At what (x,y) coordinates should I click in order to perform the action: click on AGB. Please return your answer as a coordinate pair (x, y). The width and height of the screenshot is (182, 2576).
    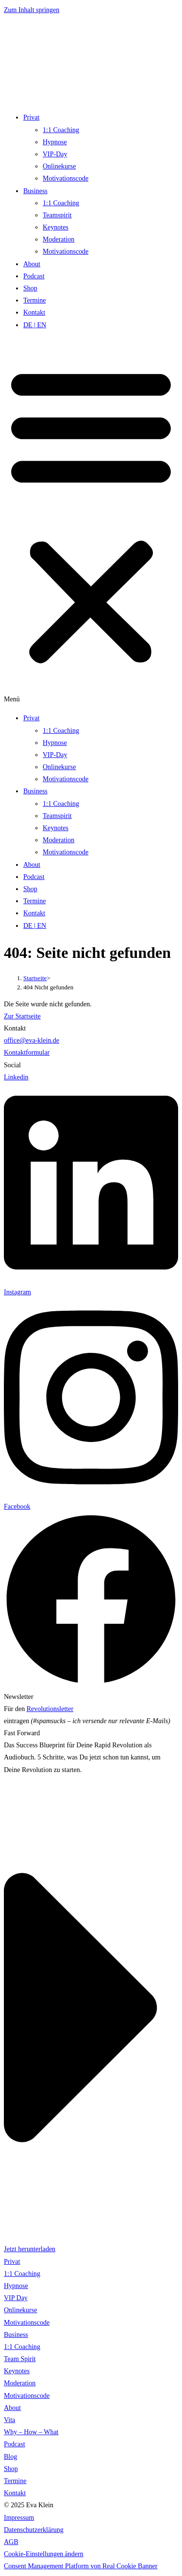
    Looking at the image, I should click on (11, 2542).